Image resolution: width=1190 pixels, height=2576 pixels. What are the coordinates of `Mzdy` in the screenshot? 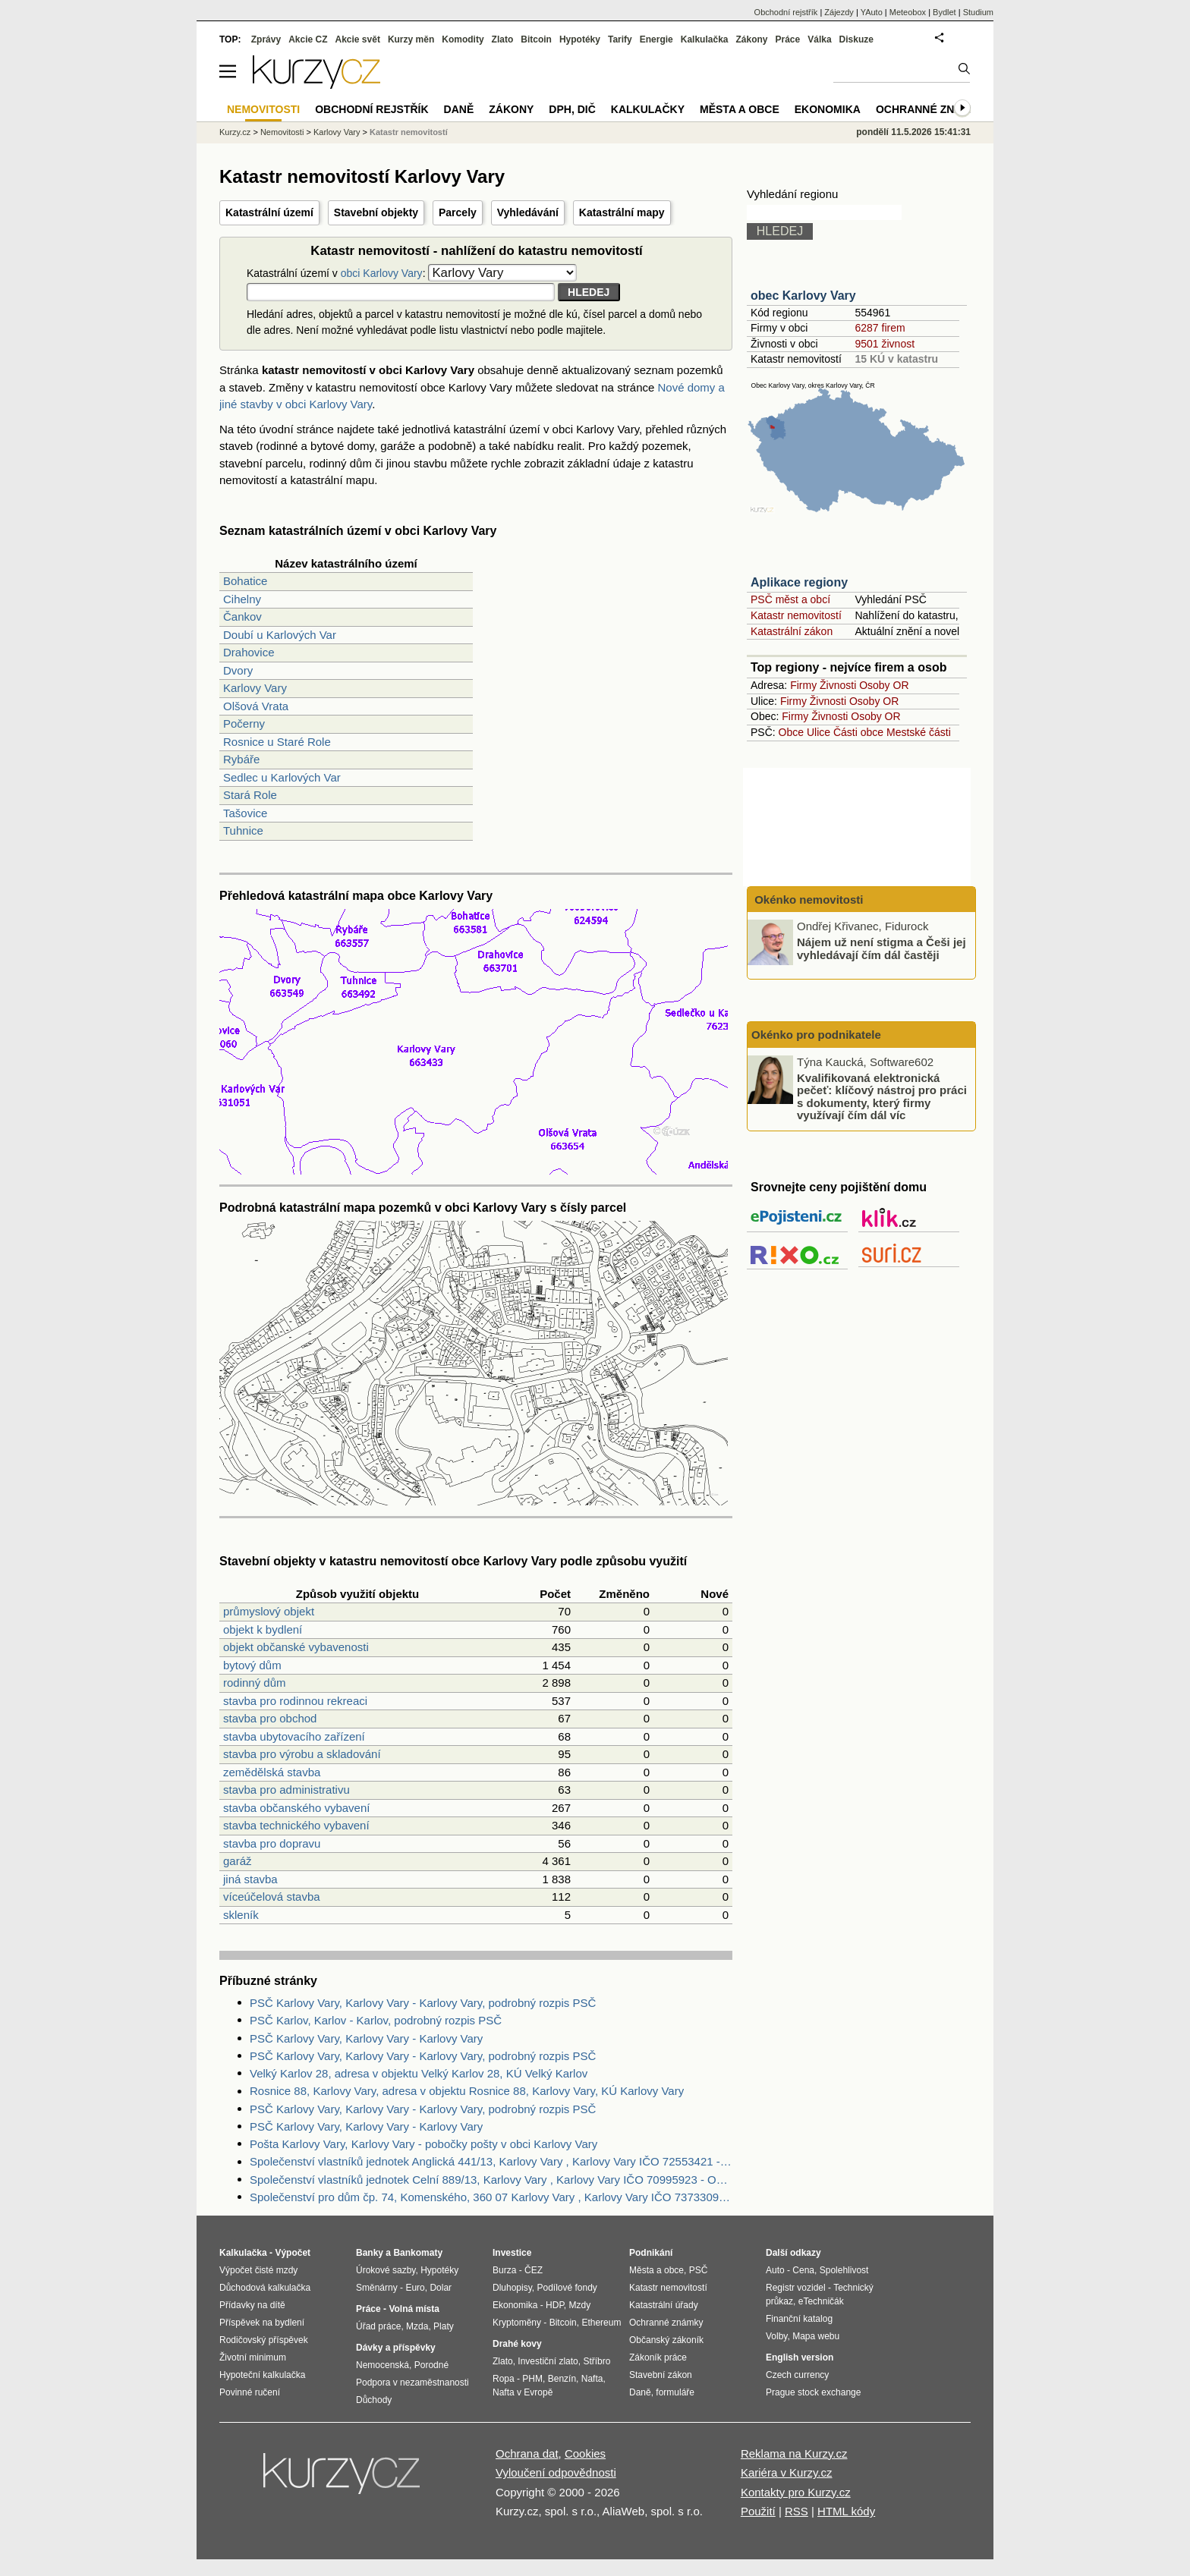 It's located at (580, 2305).